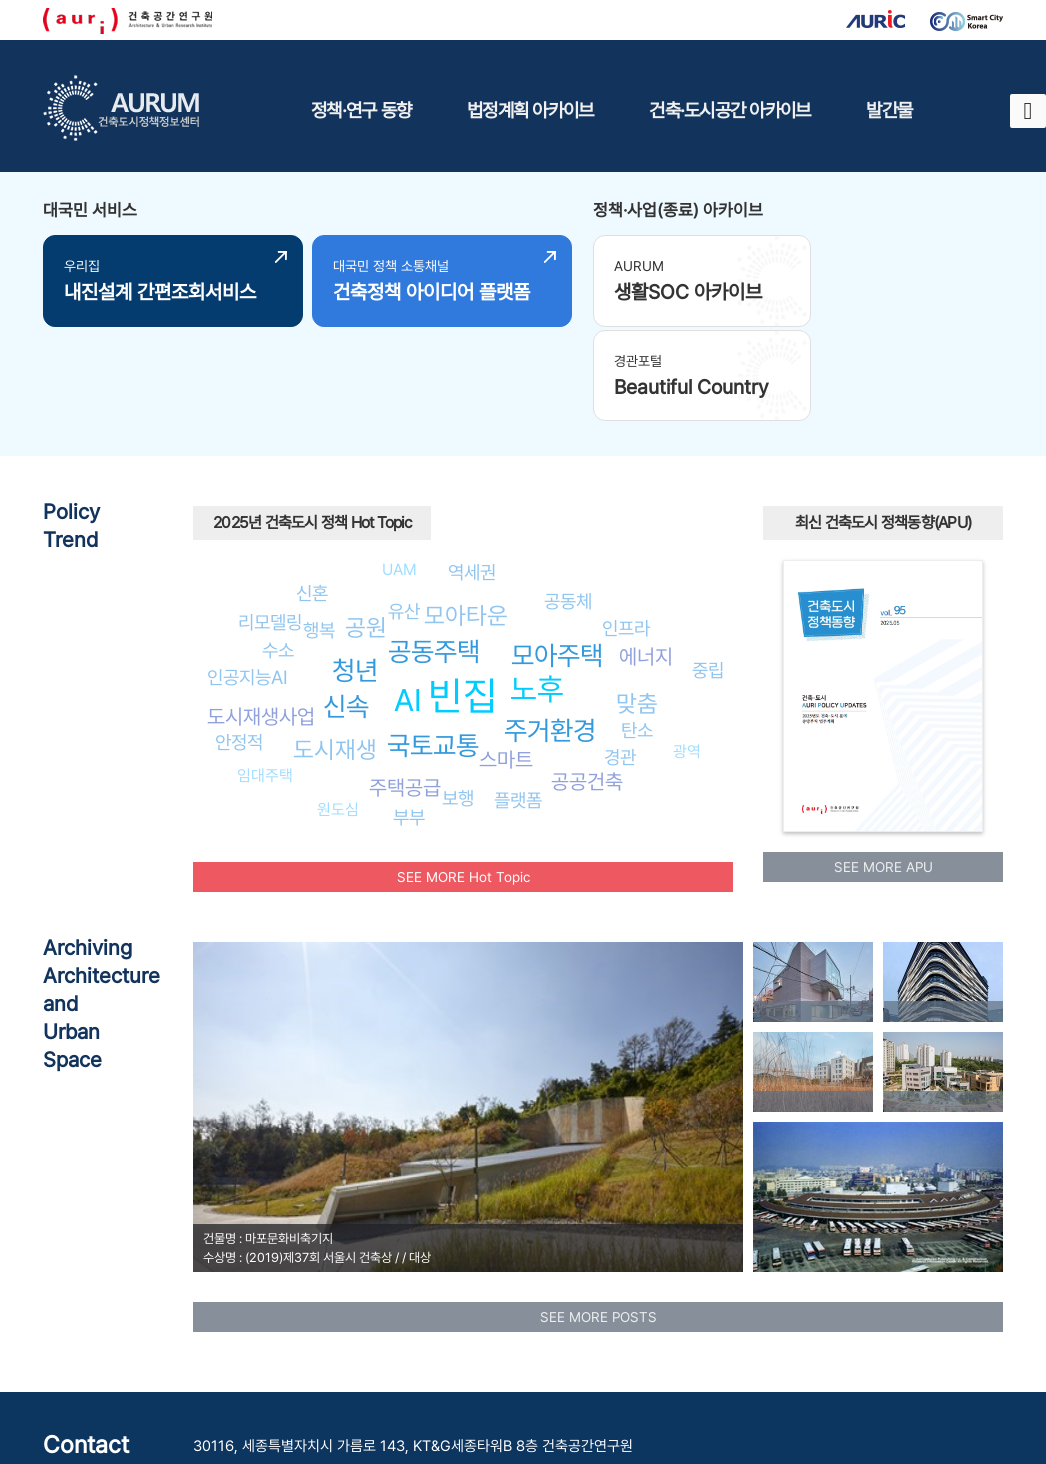 The height and width of the screenshot is (1464, 1046). What do you see at coordinates (550, 632) in the screenshot?
I see `주거환경` at bounding box center [550, 632].